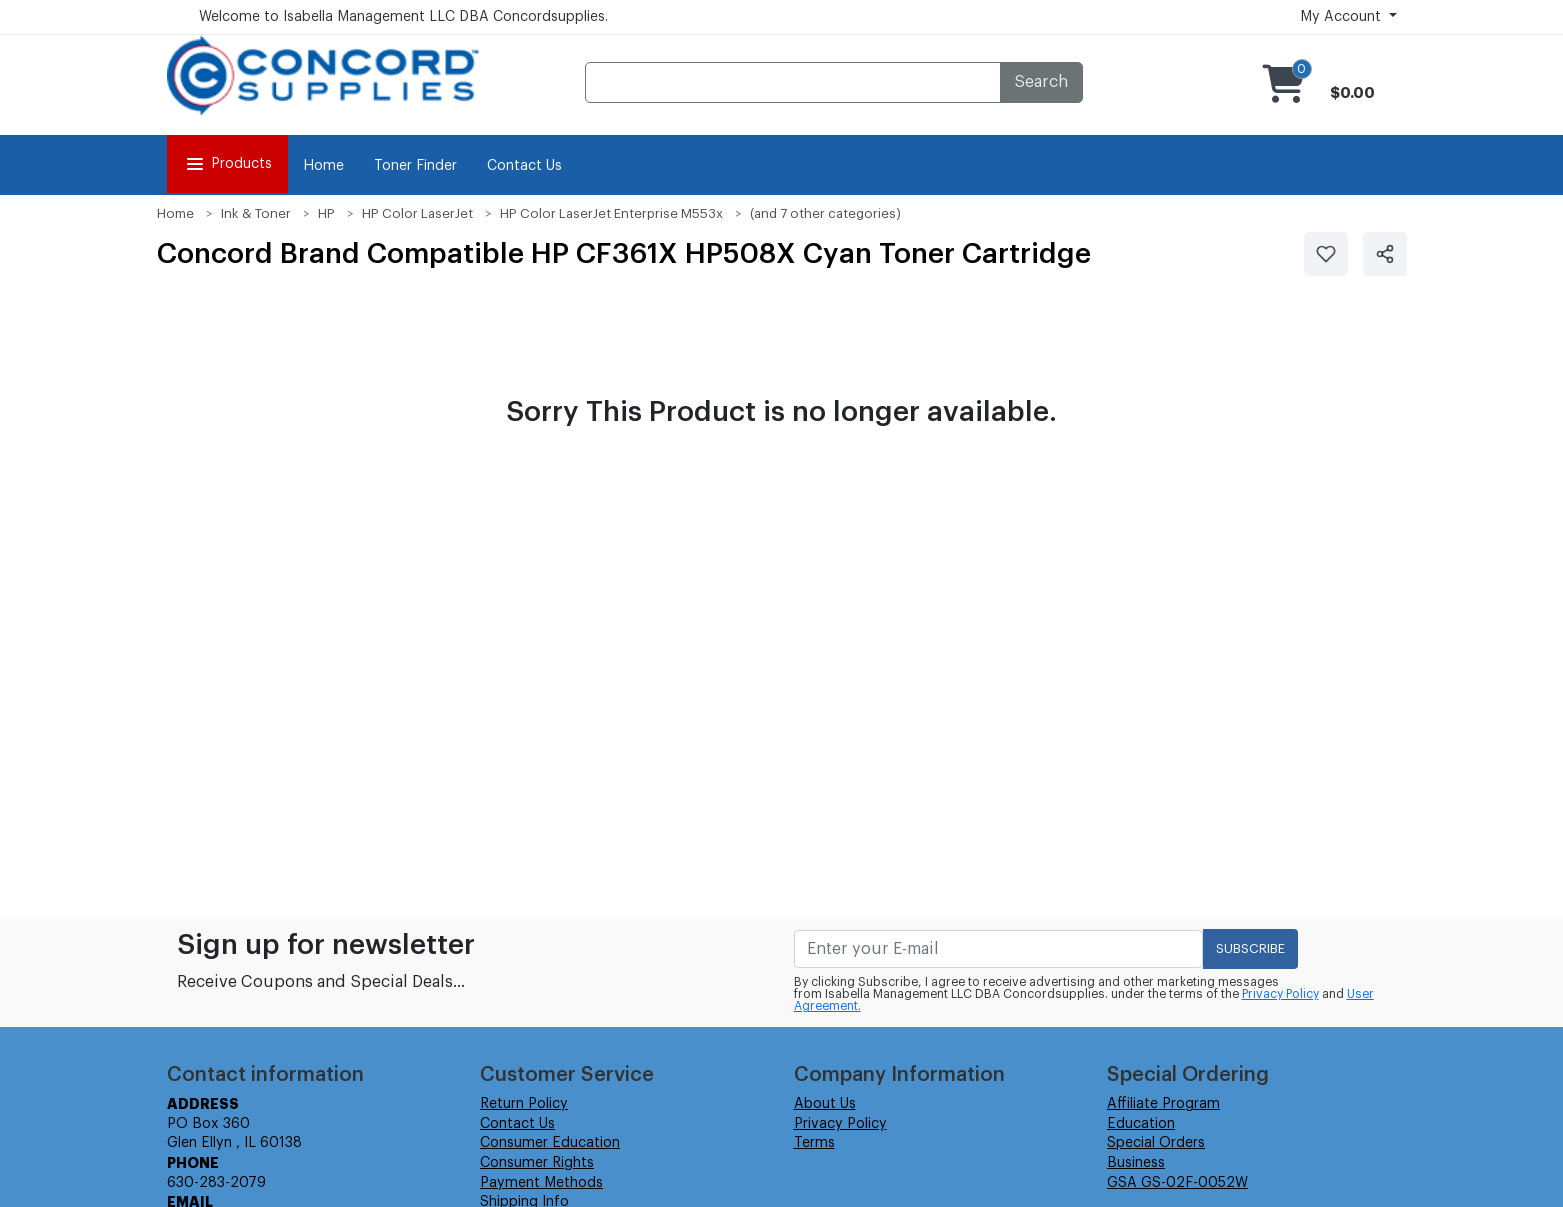 This screenshot has width=1563, height=1207. What do you see at coordinates (1136, 1163) in the screenshot?
I see `Business` at bounding box center [1136, 1163].